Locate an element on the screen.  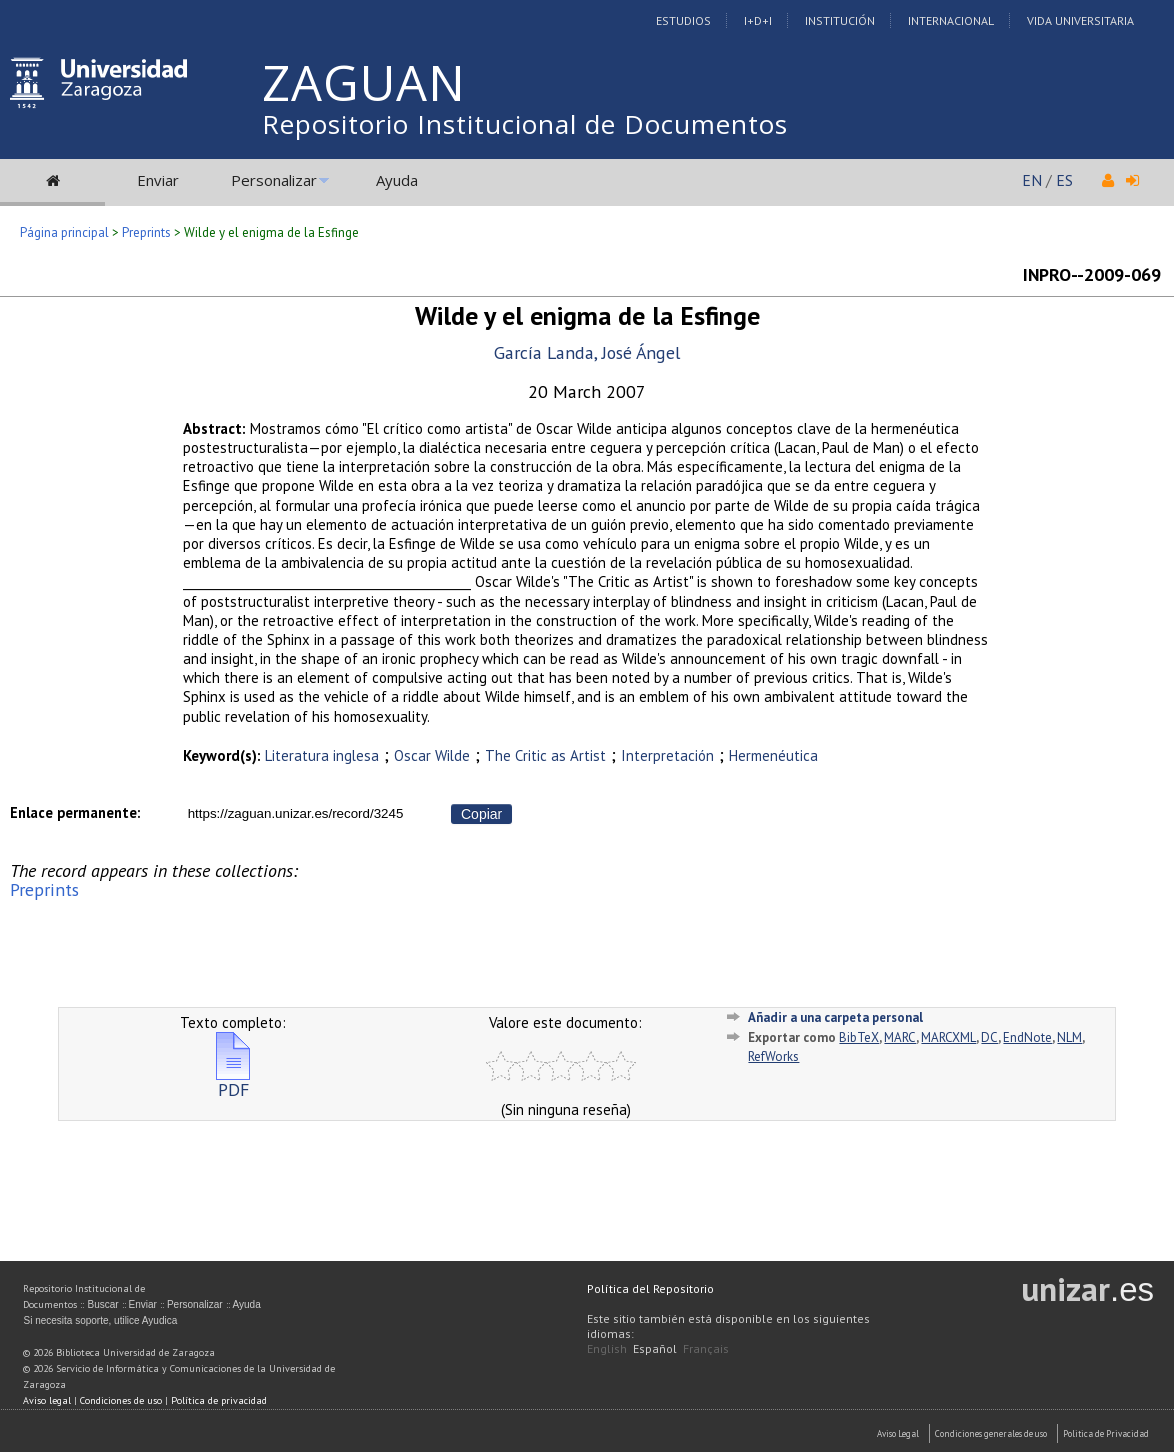
García Landa, José Ángel is located at coordinates (587, 352).